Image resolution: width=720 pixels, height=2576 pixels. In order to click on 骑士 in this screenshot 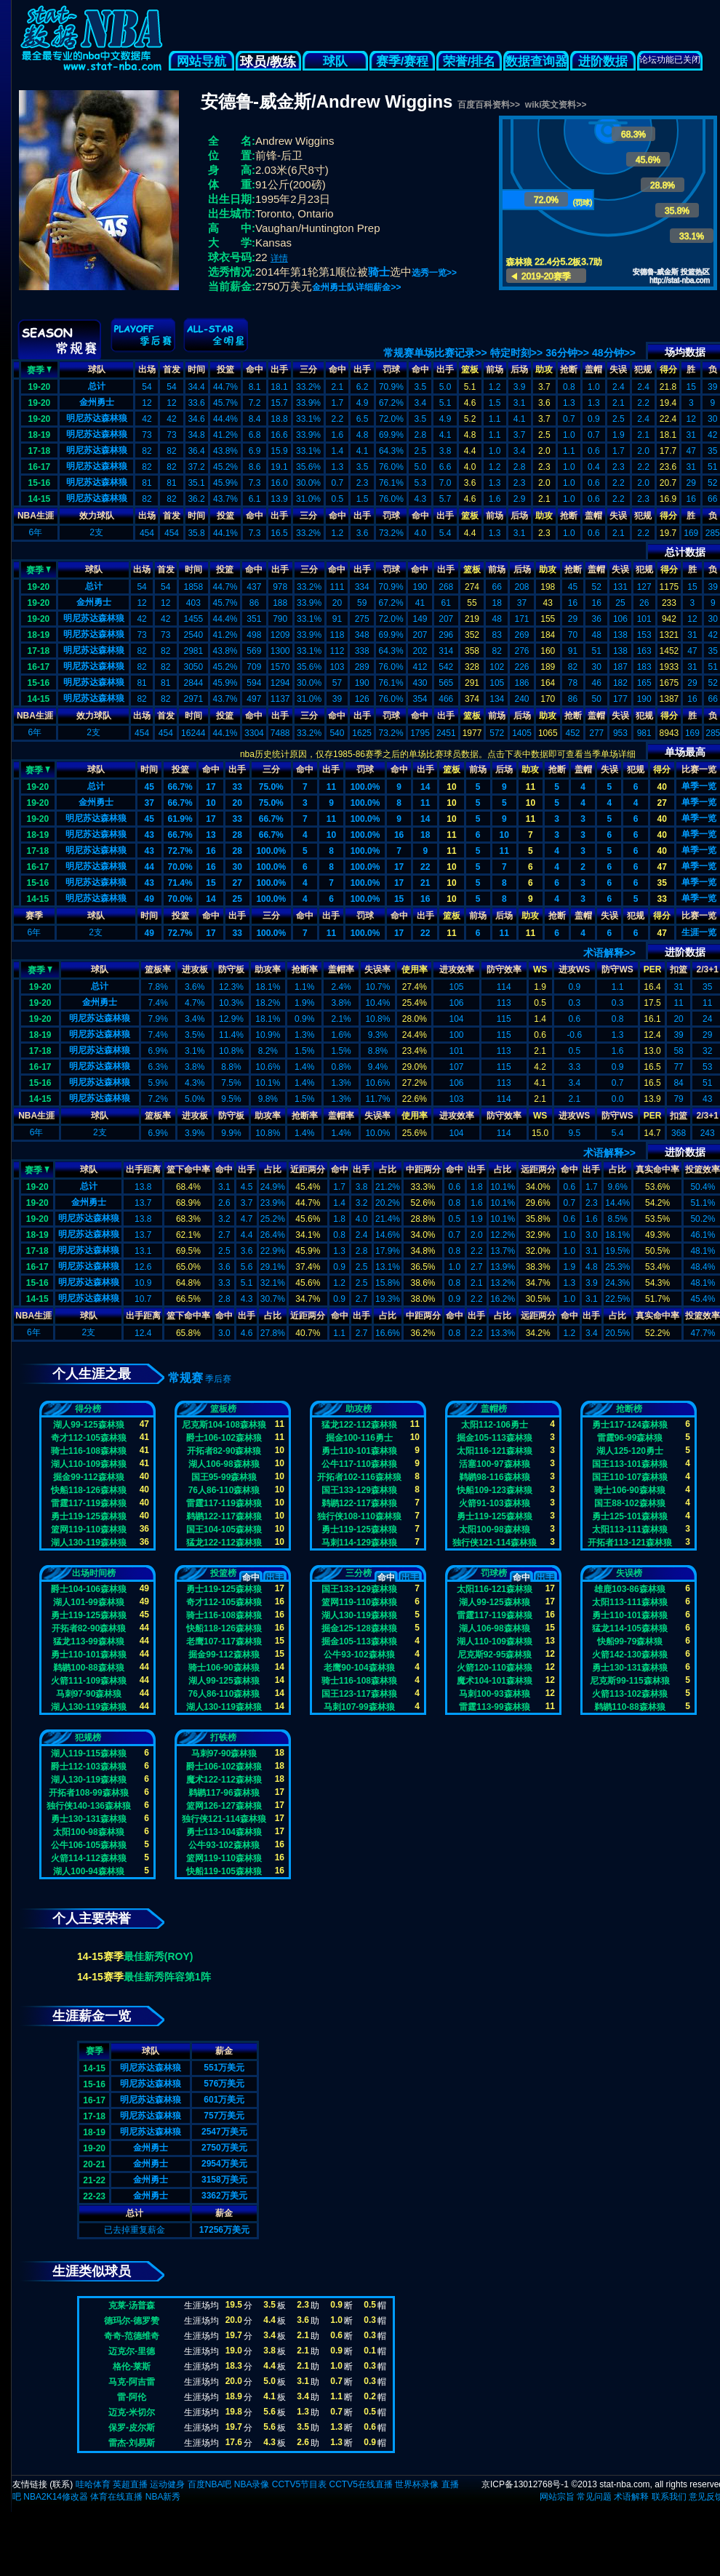, I will do `click(379, 271)`.